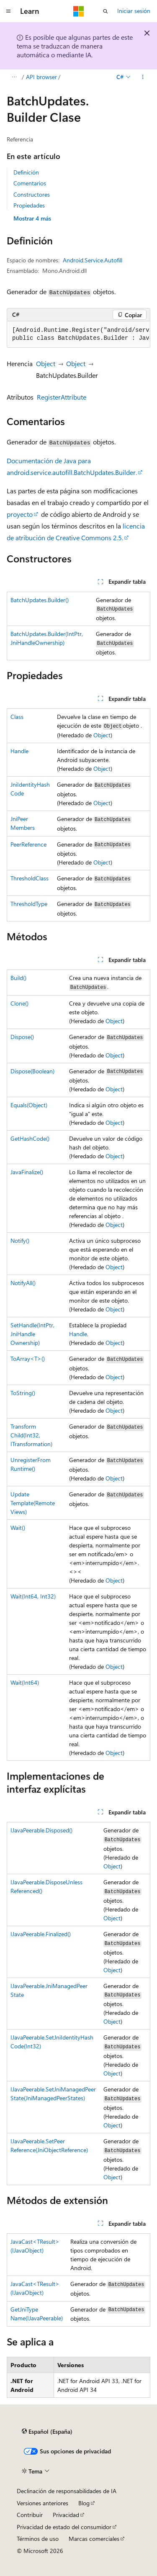 The width and height of the screenshot is (157, 2576). Describe the element at coordinates (31, 1435) in the screenshot. I see `TransformChild(Int32, ITransformation)` at that location.